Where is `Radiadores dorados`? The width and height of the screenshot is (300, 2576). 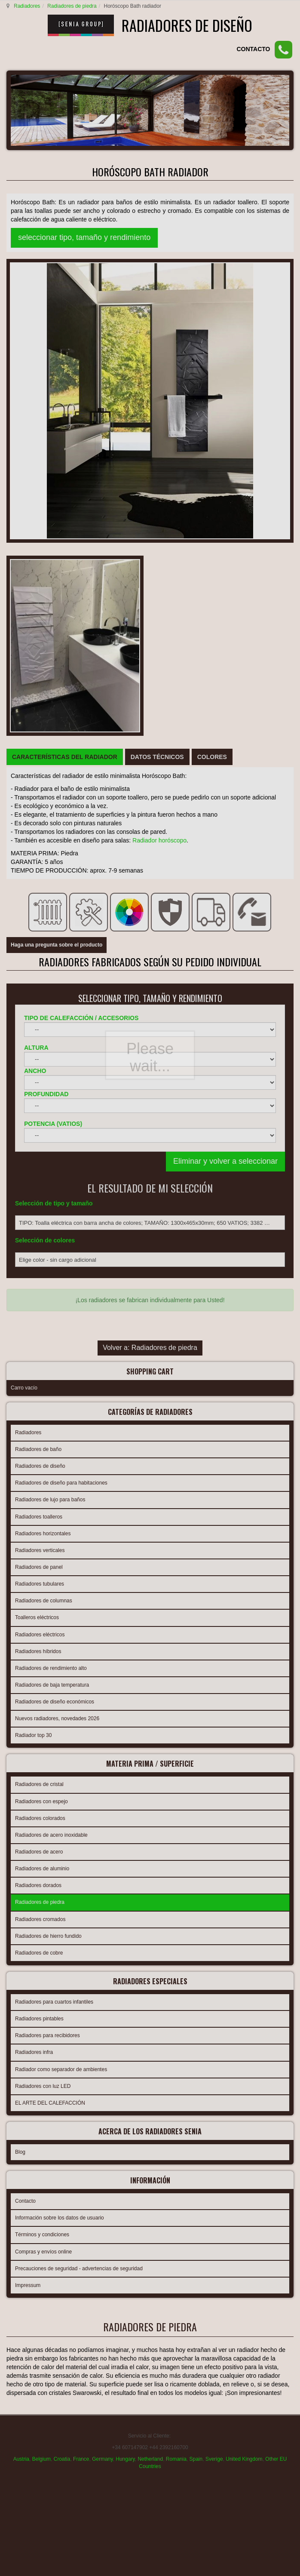 Radiadores dorados is located at coordinates (38, 1438).